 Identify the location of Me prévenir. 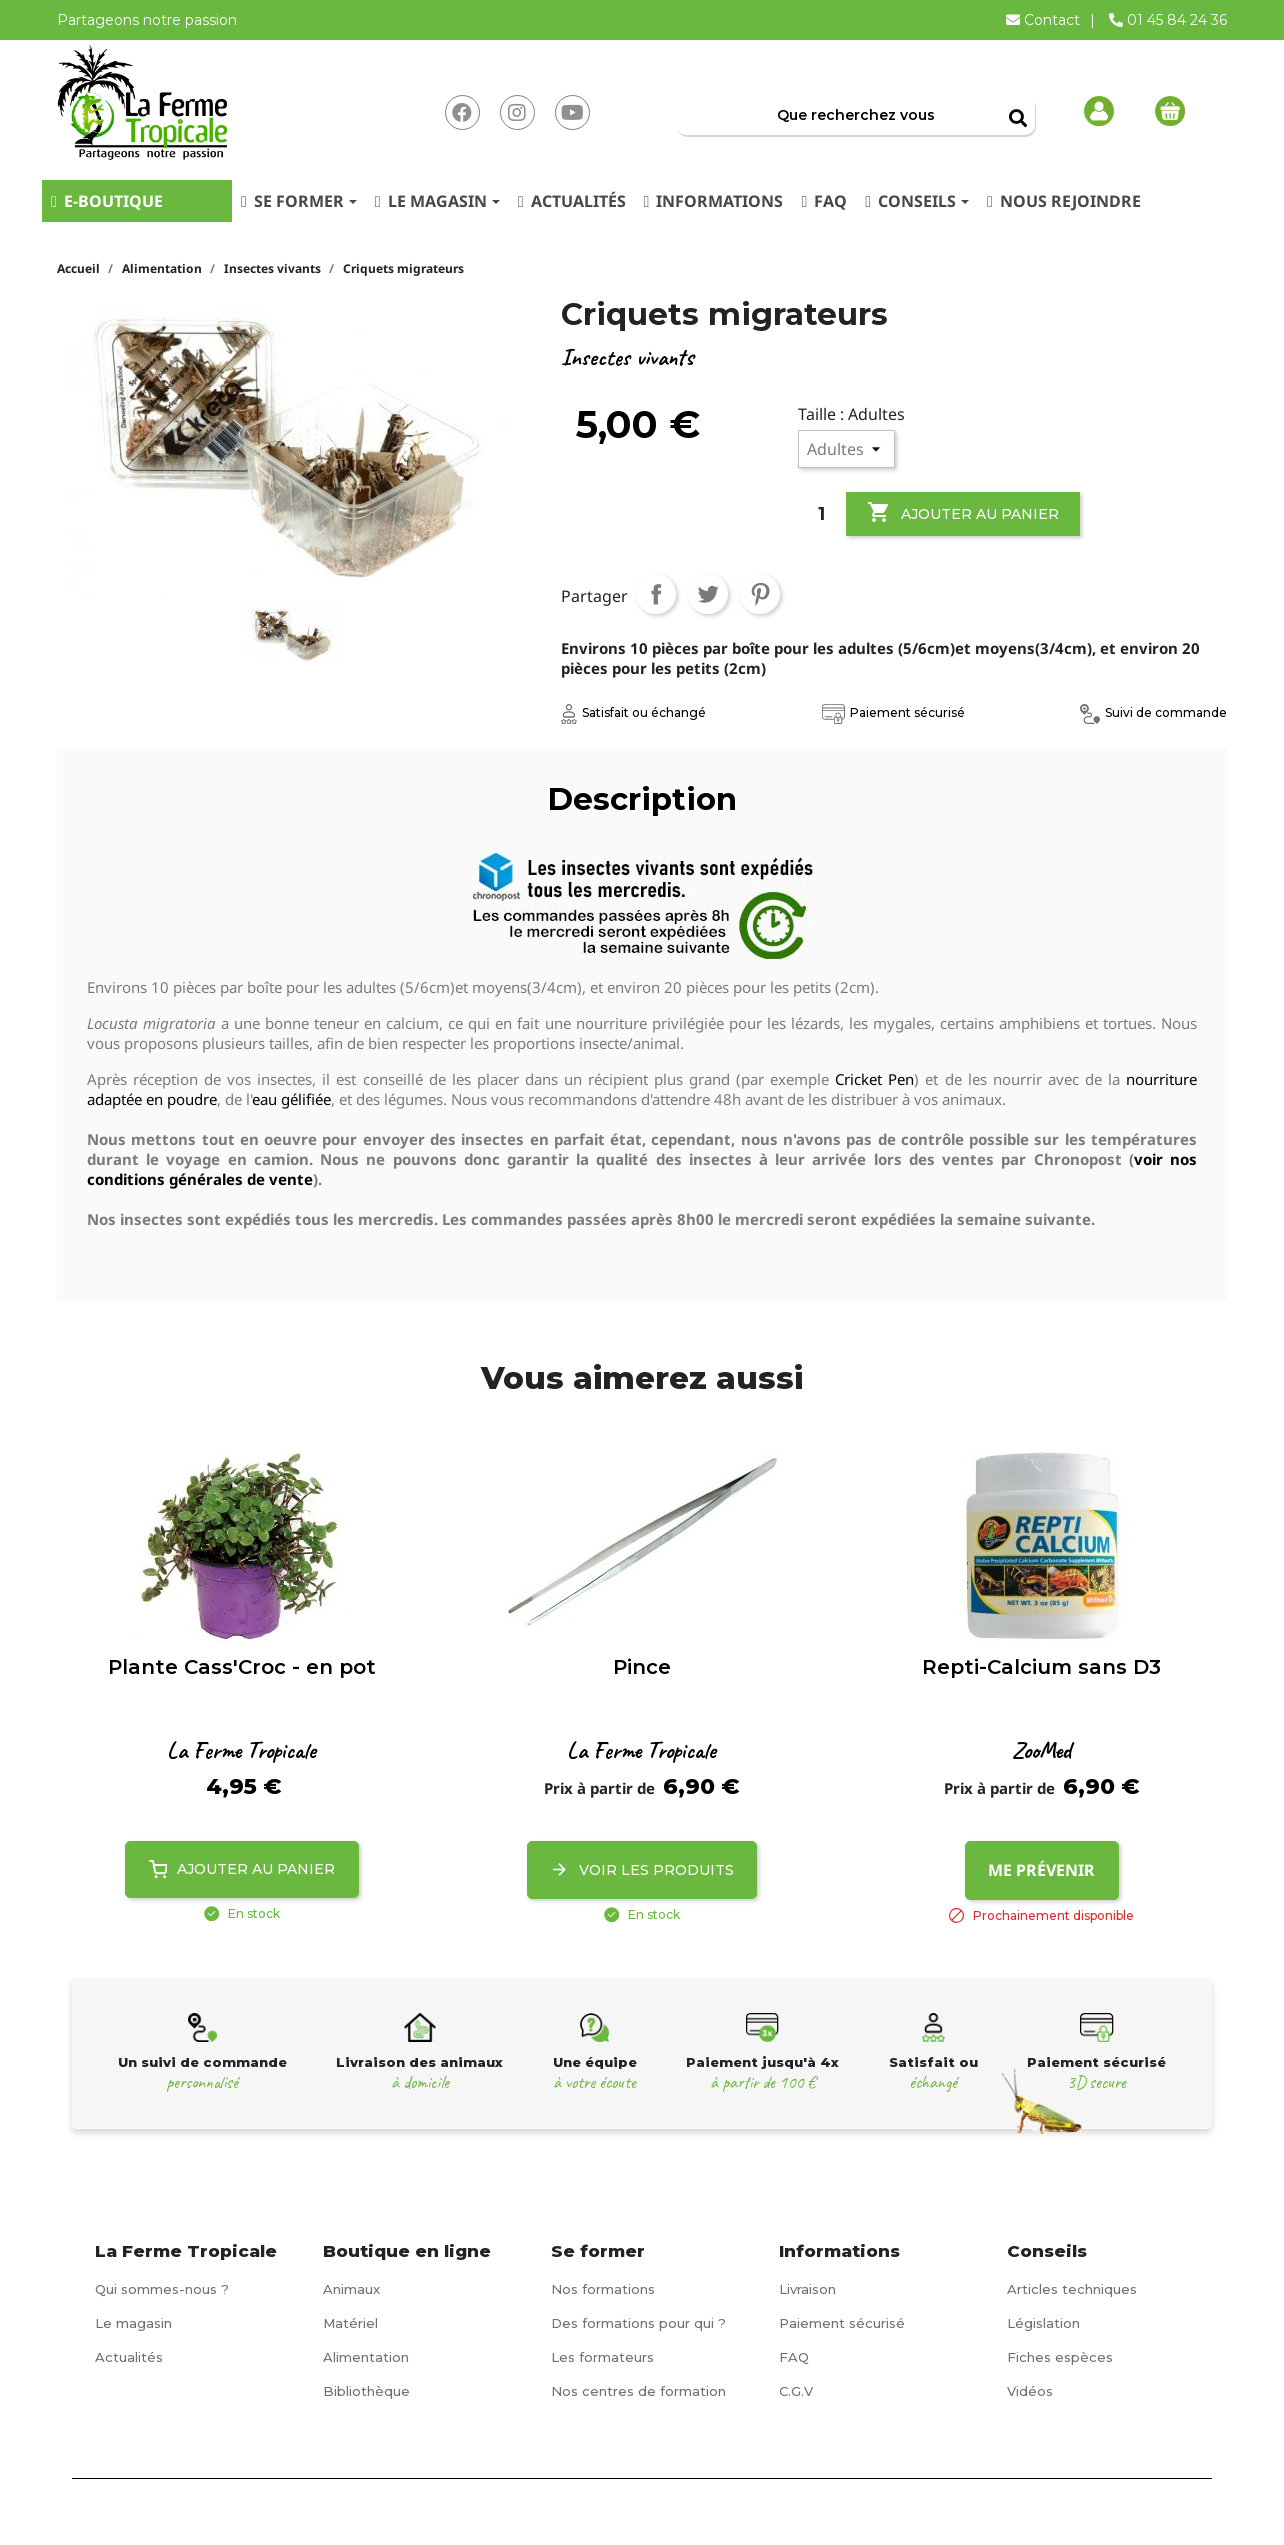
(1041, 1870).